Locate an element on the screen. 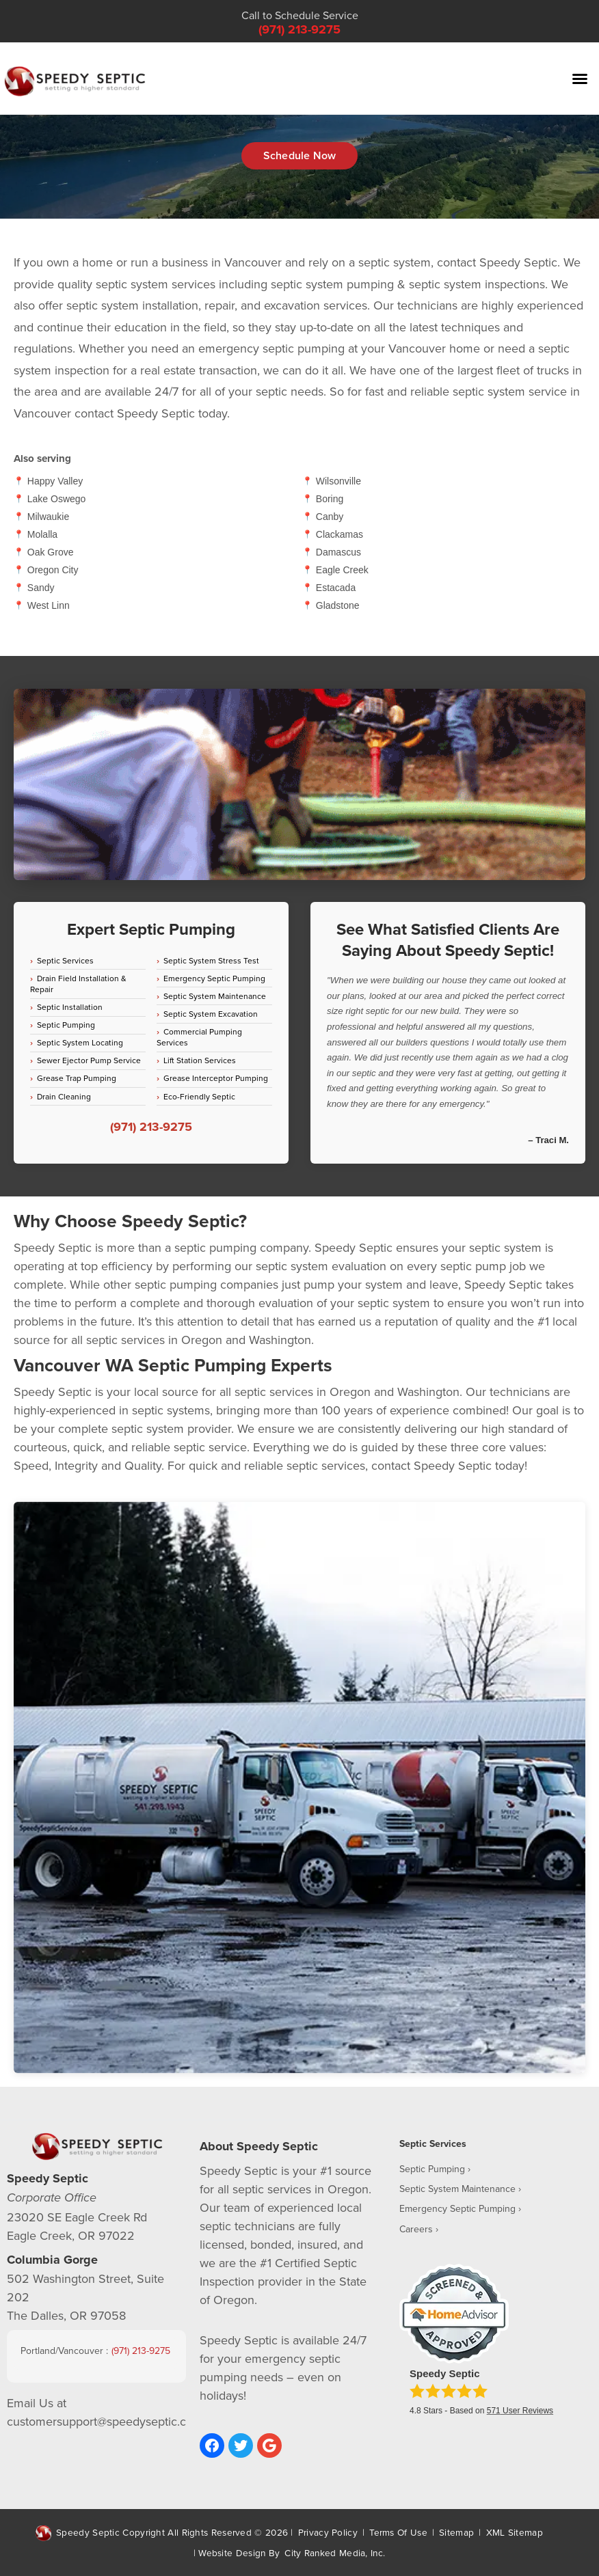  Wilsonville is located at coordinates (338, 481).